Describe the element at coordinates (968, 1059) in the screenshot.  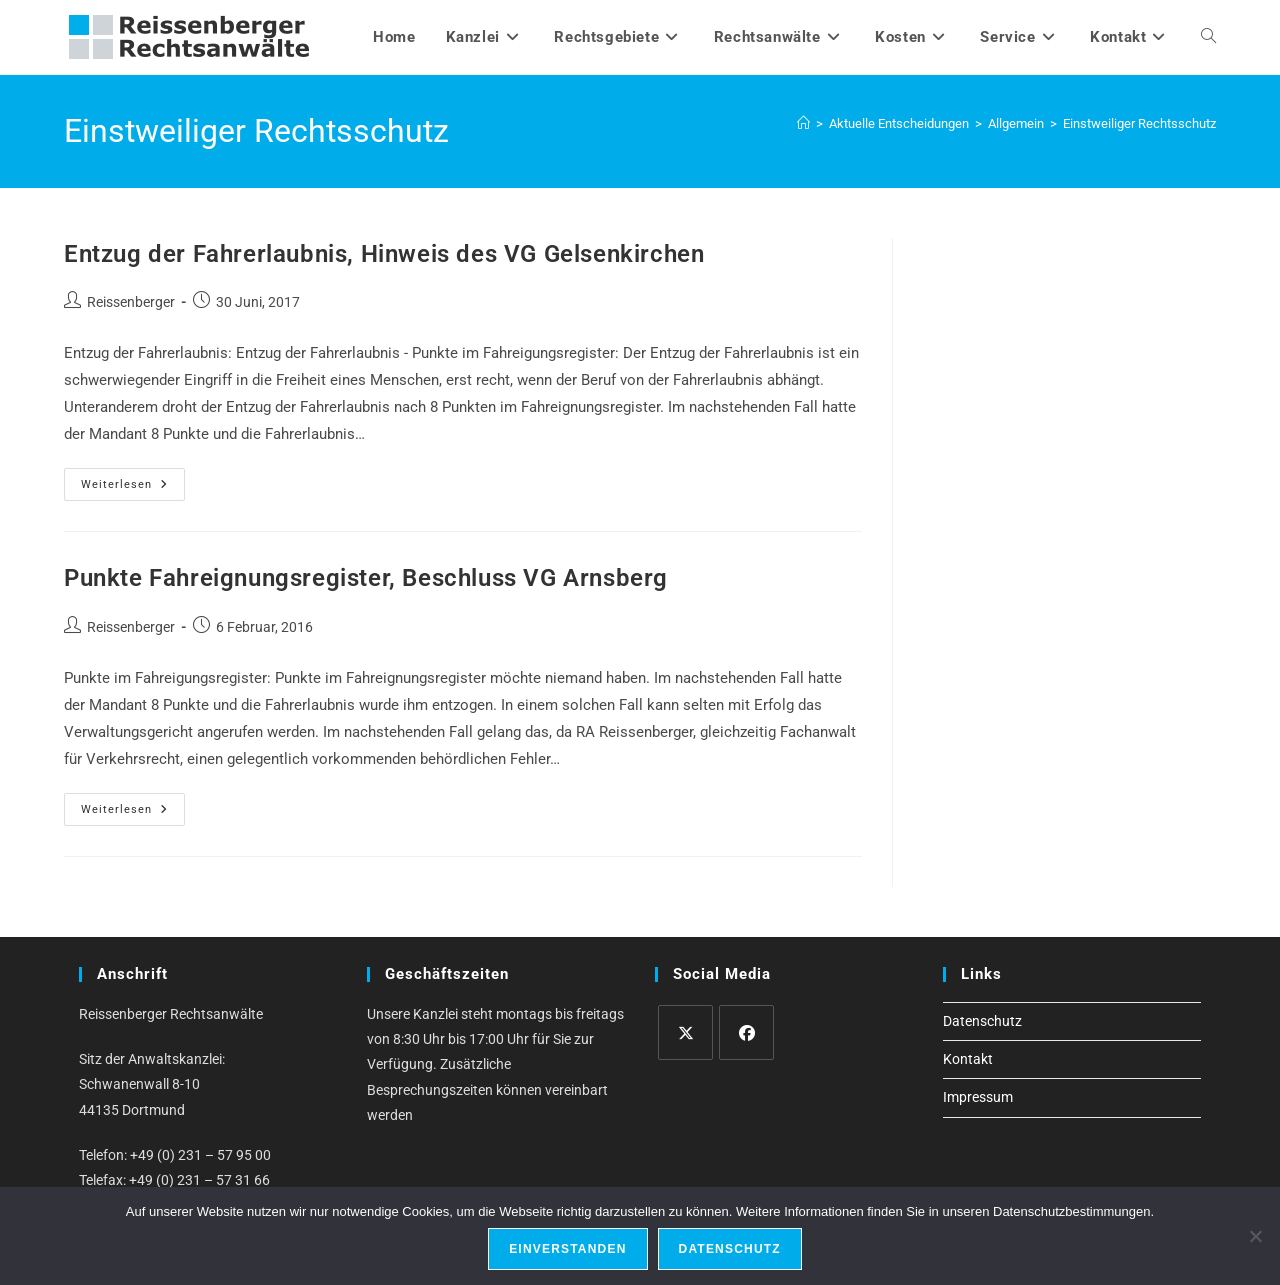
I see `Kontakt` at that location.